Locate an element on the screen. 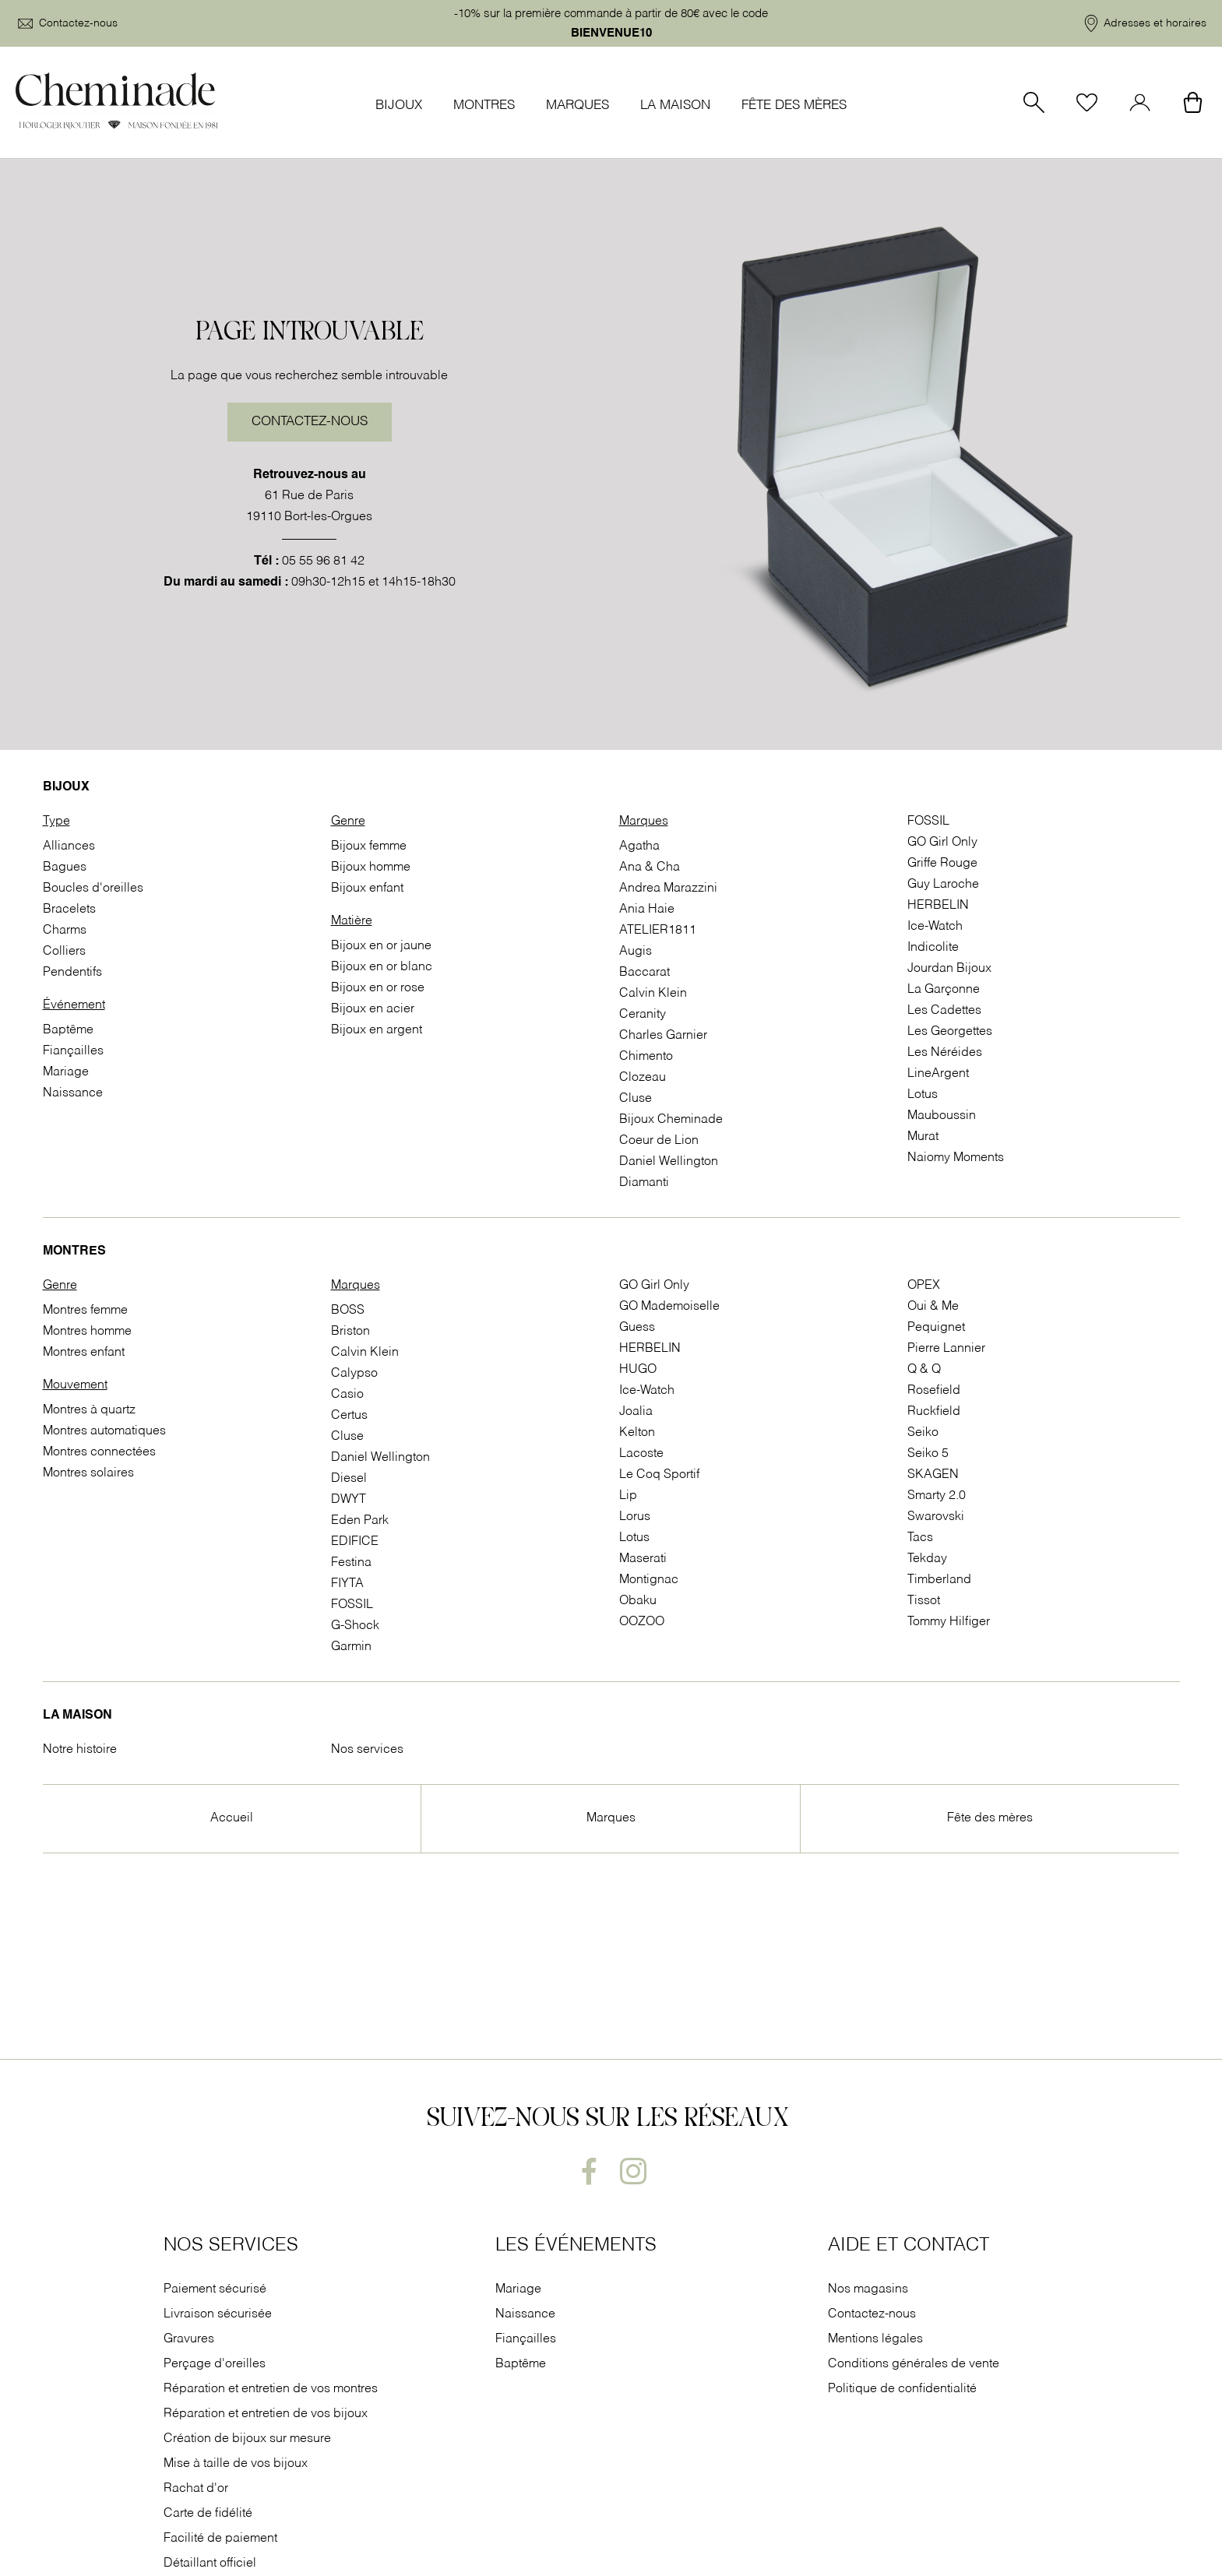  Notre histoire is located at coordinates (80, 1750).